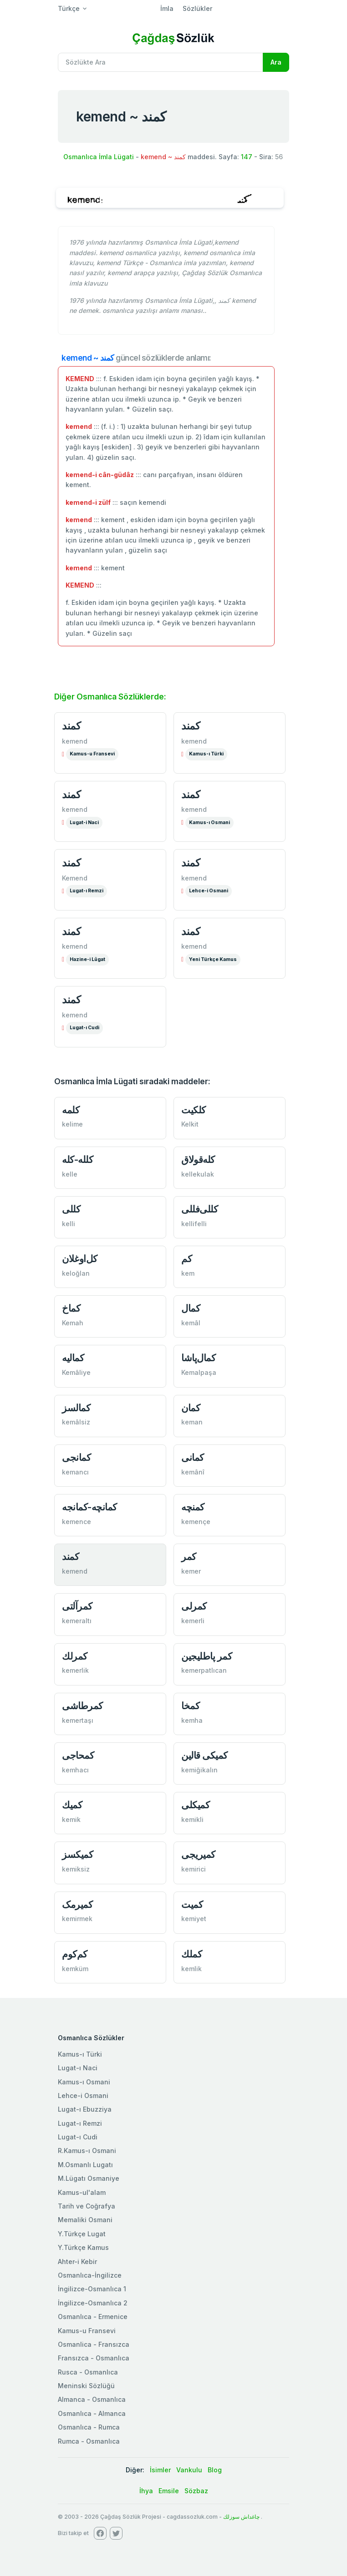  Describe the element at coordinates (71, 725) in the screenshot. I see `كمند` at that location.